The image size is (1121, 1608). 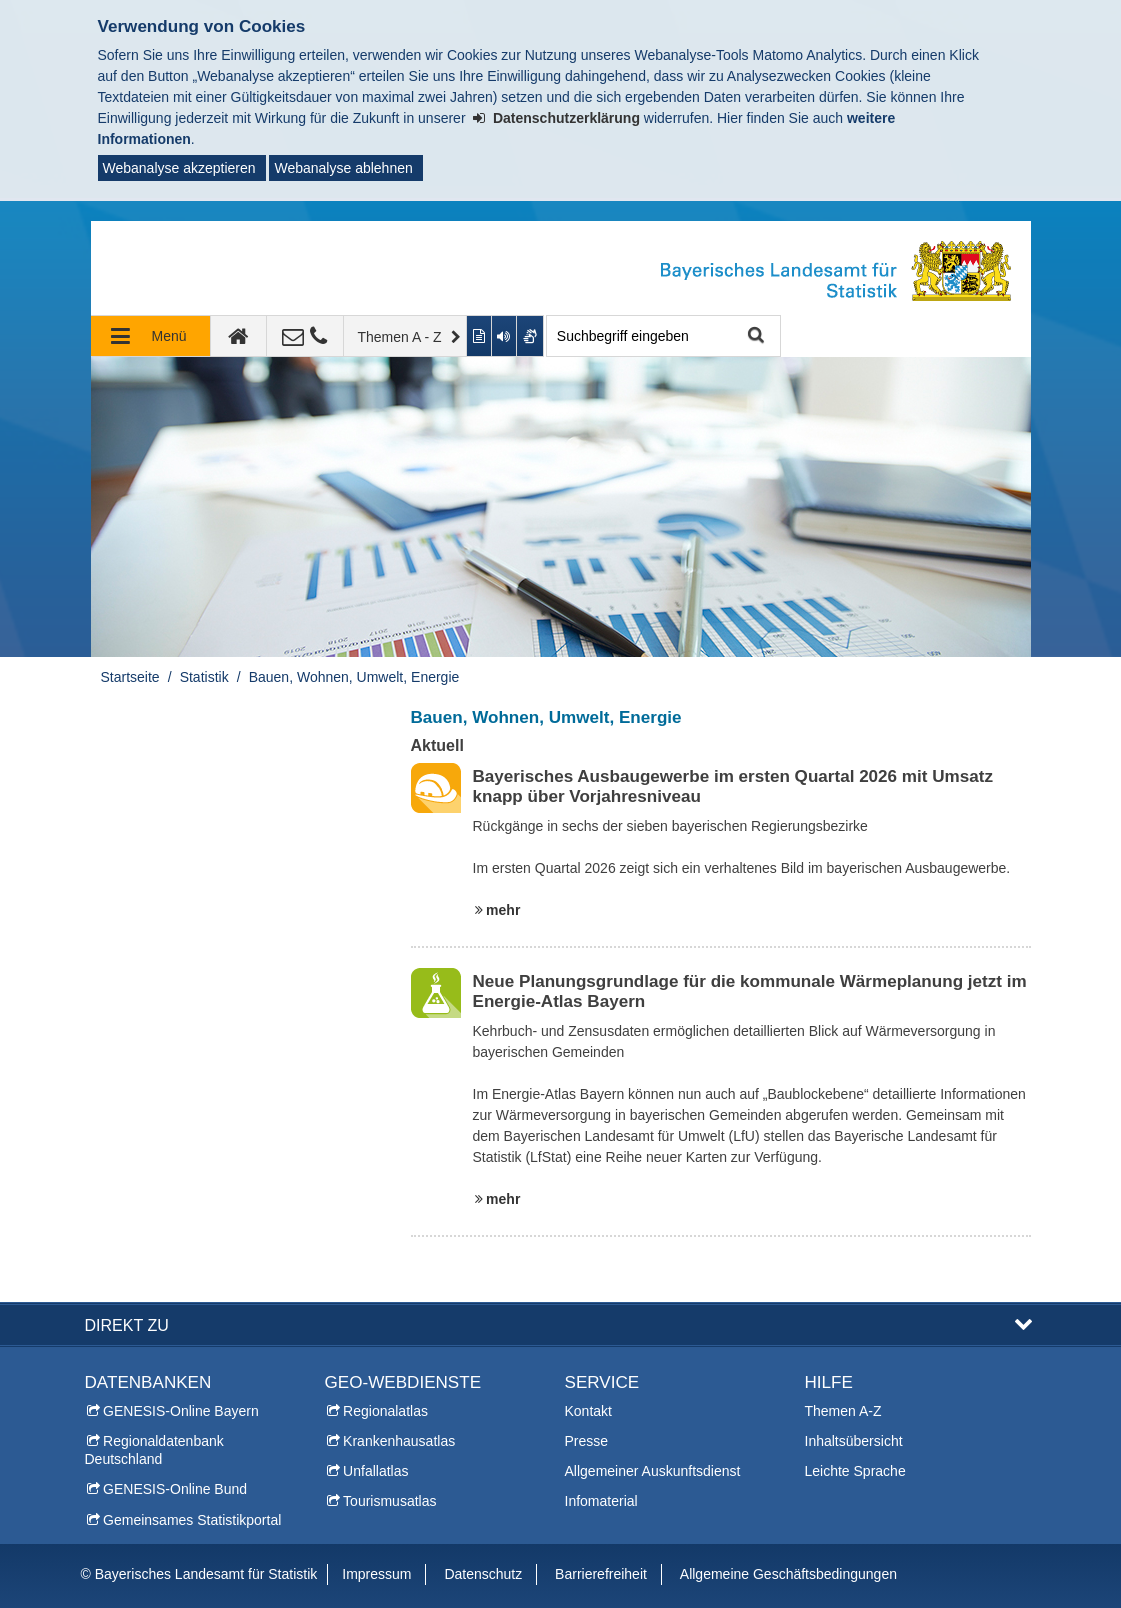 I want to click on [Gebärdenvideo anzeigen], so click(x=530, y=336).